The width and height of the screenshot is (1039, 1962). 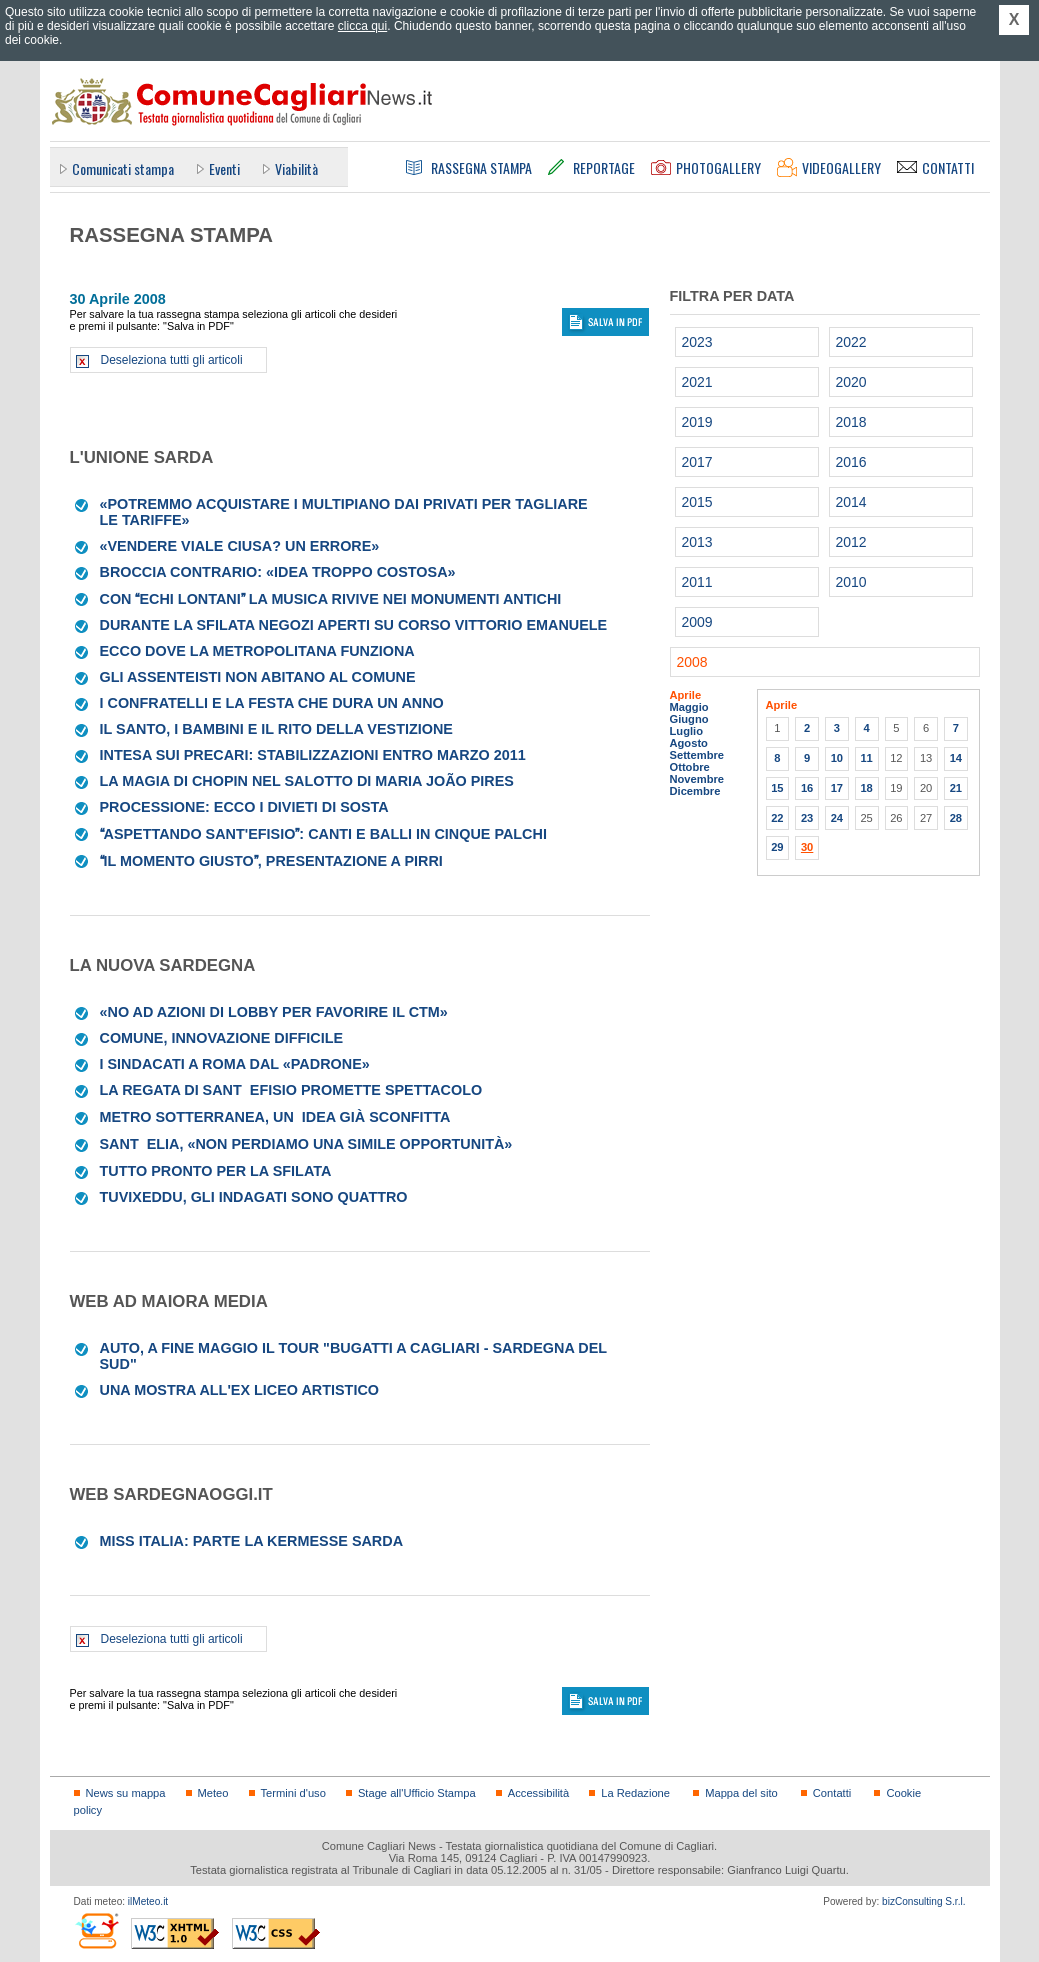 I want to click on Maggio, so click(x=689, y=707).